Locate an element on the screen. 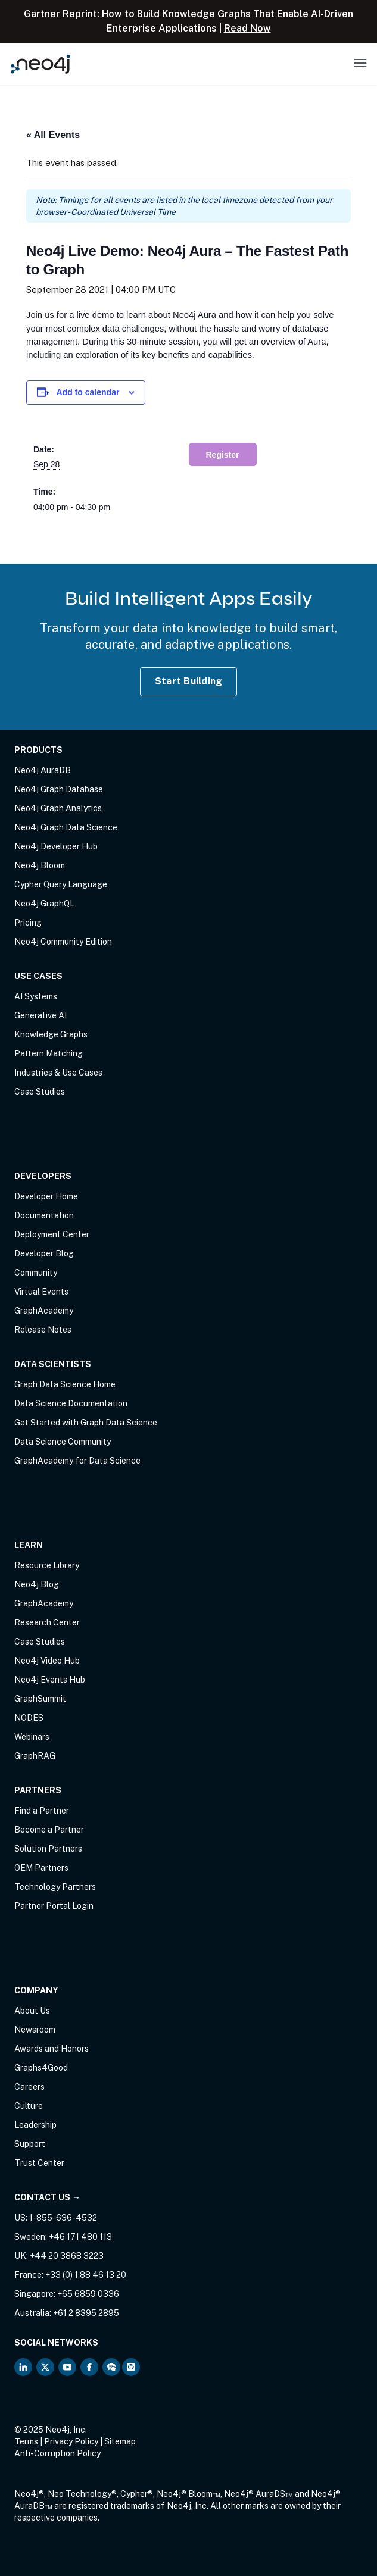 This screenshot has height=2576, width=377. Leadership is located at coordinates (35, 2125).